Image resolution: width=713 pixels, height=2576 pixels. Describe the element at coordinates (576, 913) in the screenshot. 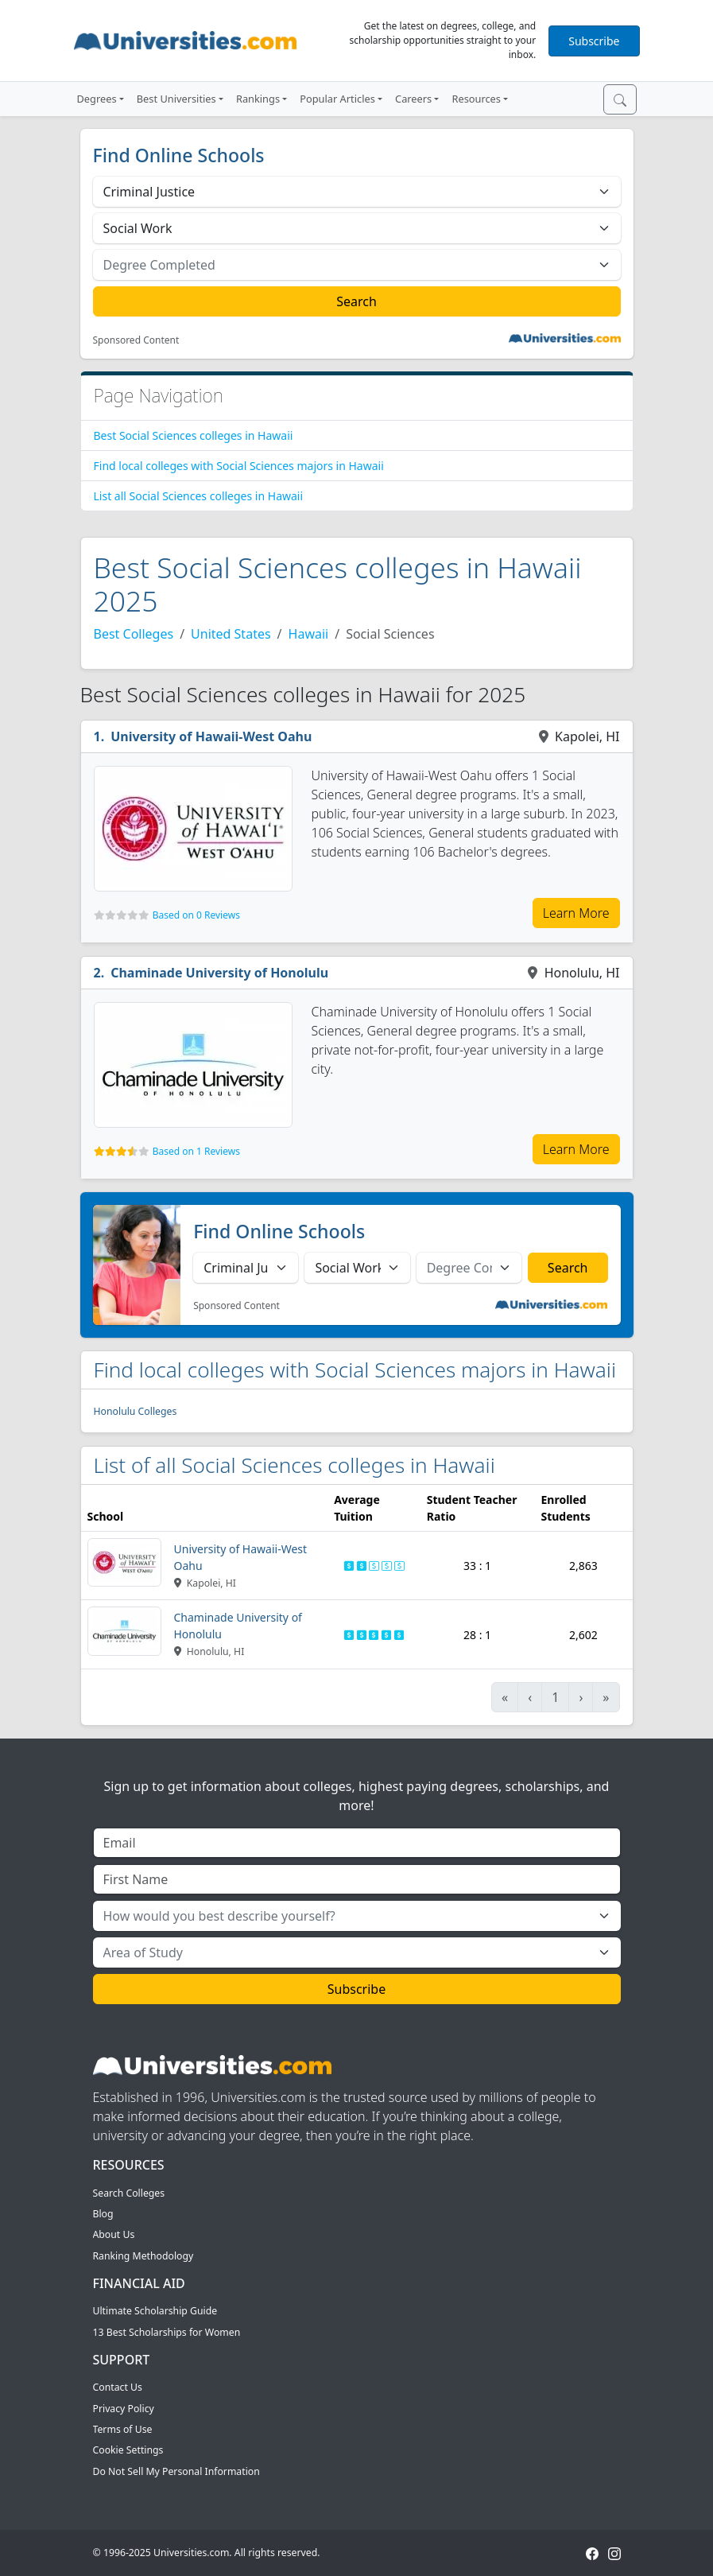

I see `Learn More` at that location.